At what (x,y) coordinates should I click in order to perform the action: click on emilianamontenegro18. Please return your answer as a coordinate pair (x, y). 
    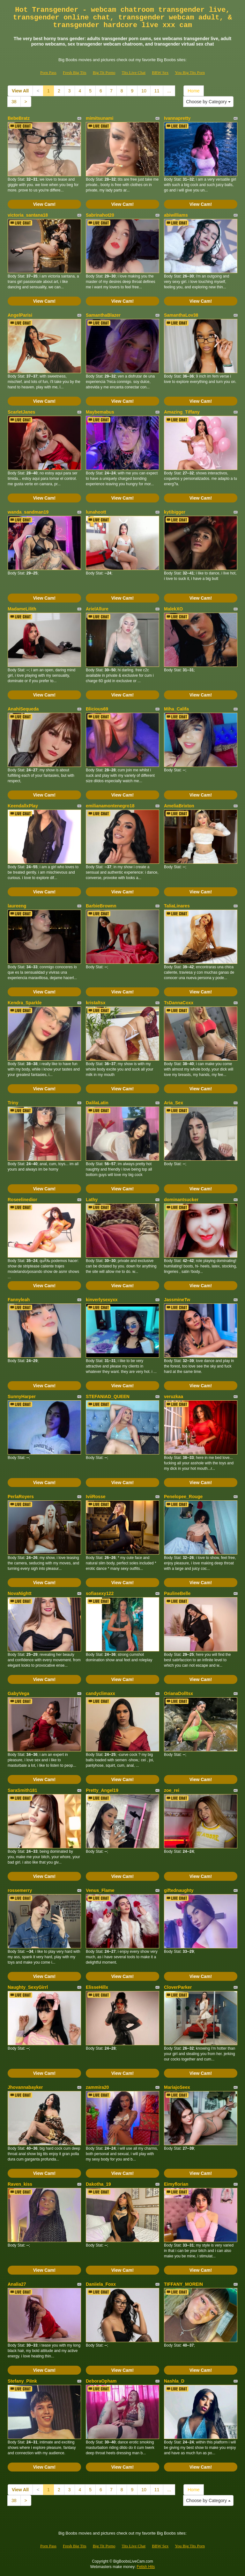
    Looking at the image, I should click on (110, 805).